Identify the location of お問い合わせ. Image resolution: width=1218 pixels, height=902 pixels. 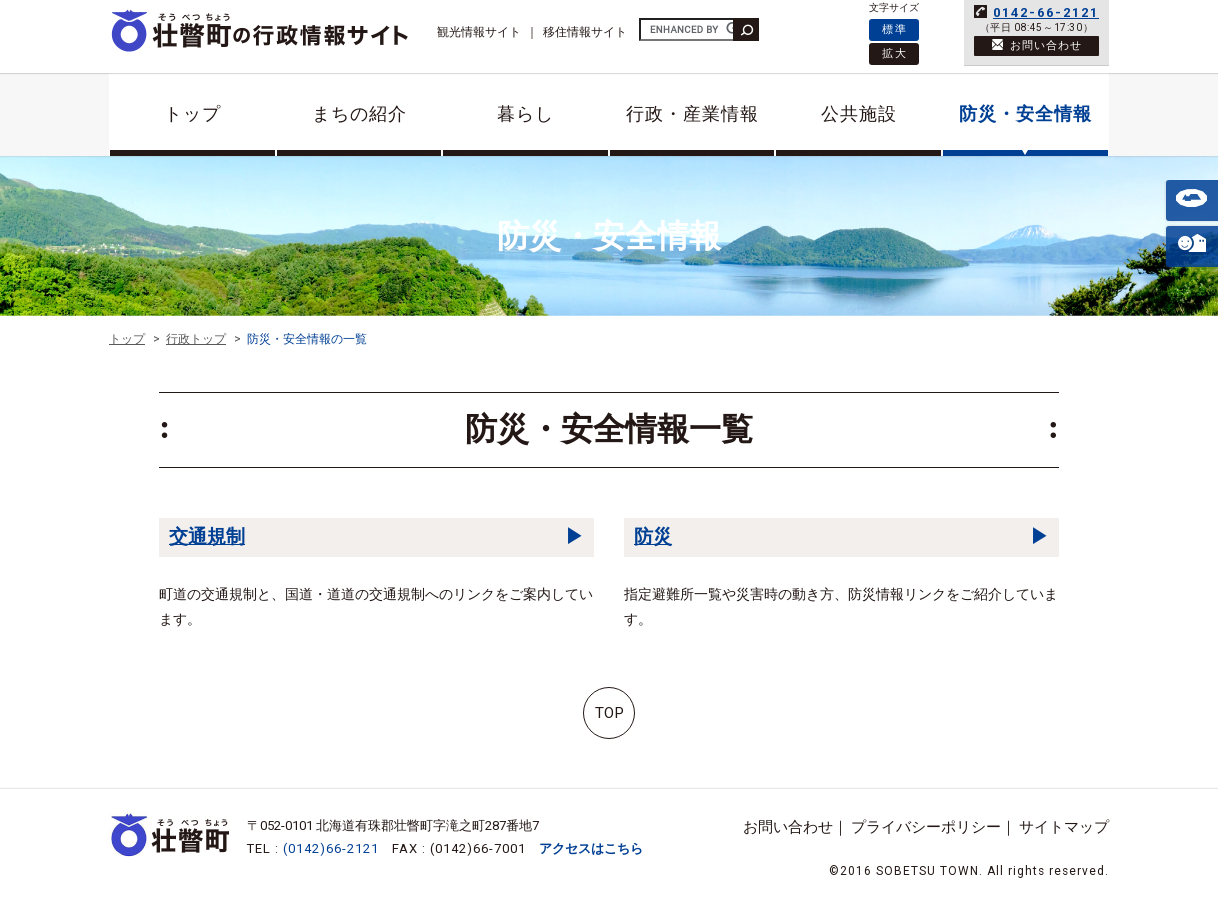
(788, 827).